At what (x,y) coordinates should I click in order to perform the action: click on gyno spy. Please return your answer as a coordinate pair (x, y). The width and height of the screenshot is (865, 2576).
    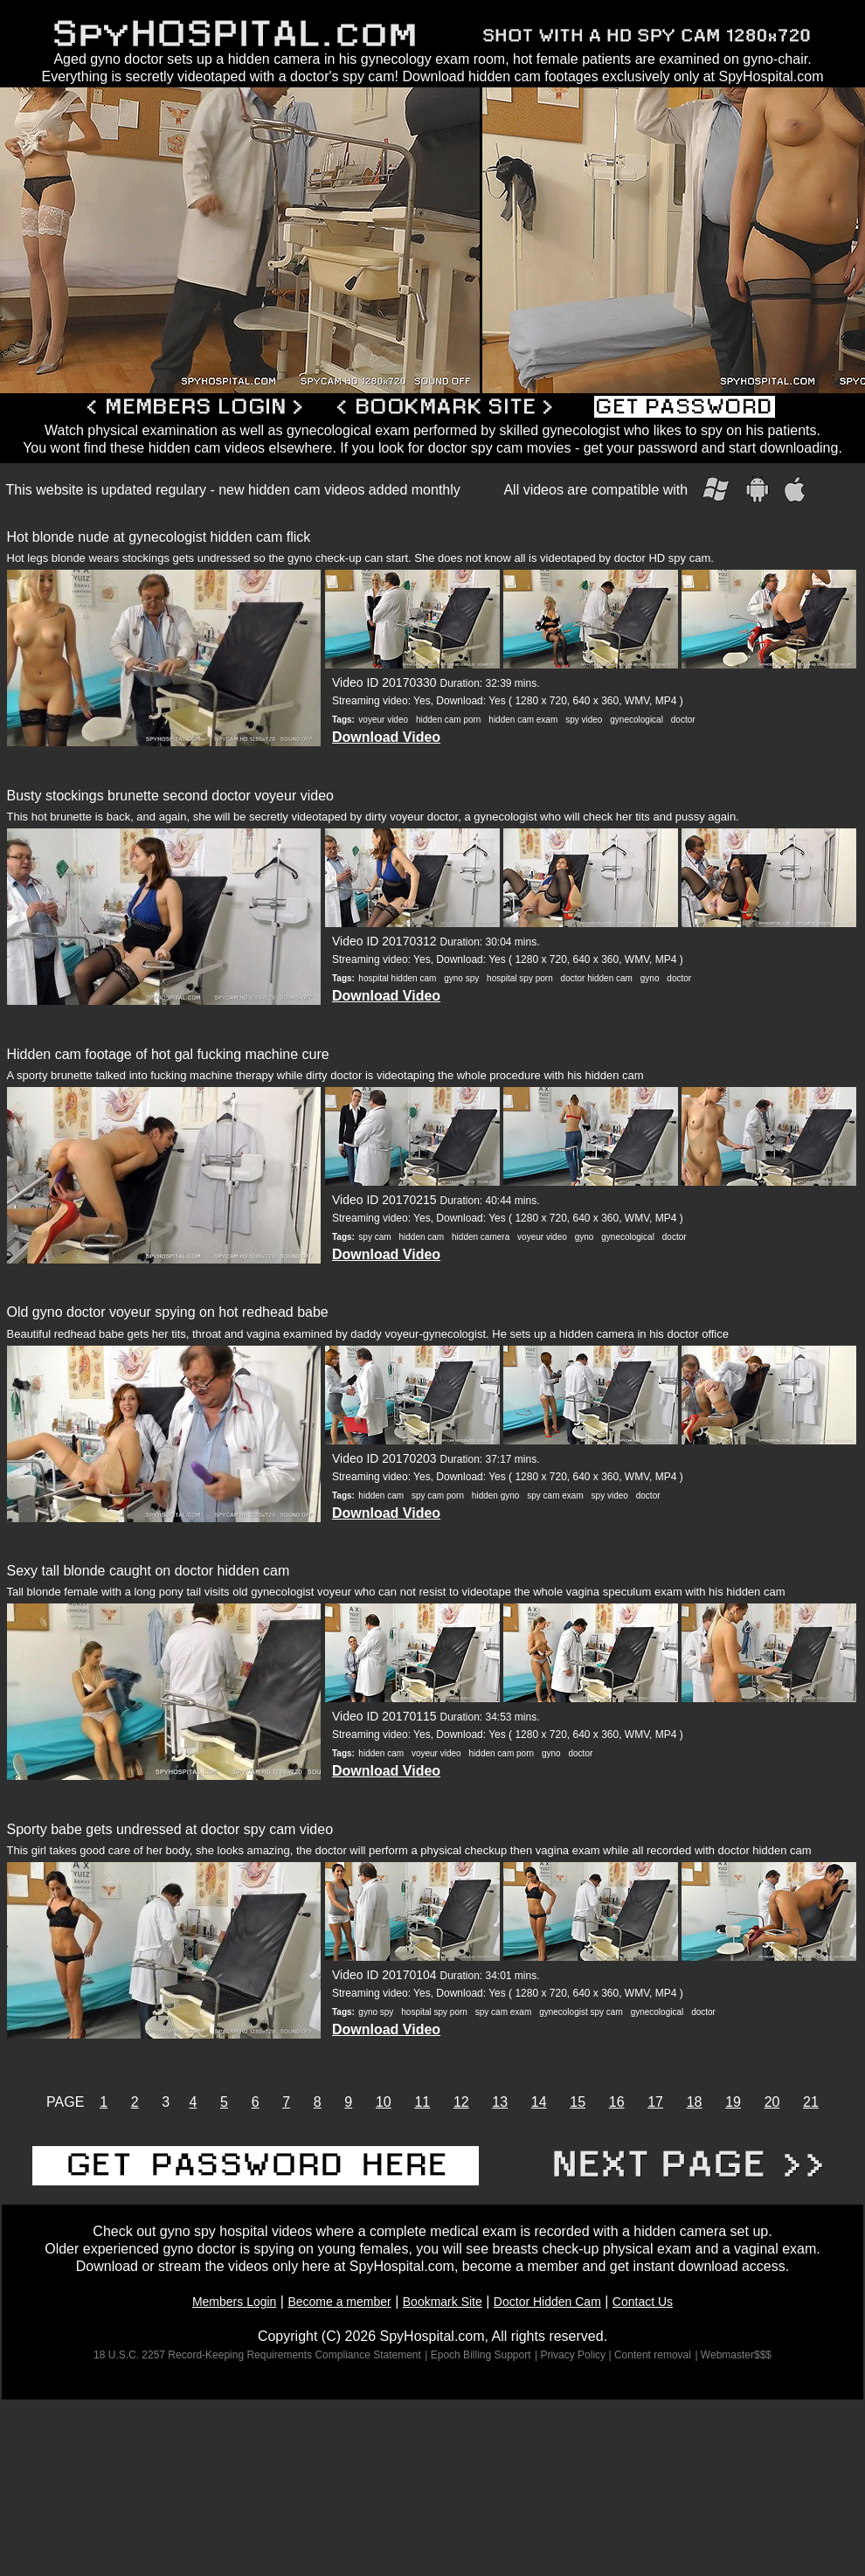
    Looking at the image, I should click on (461, 978).